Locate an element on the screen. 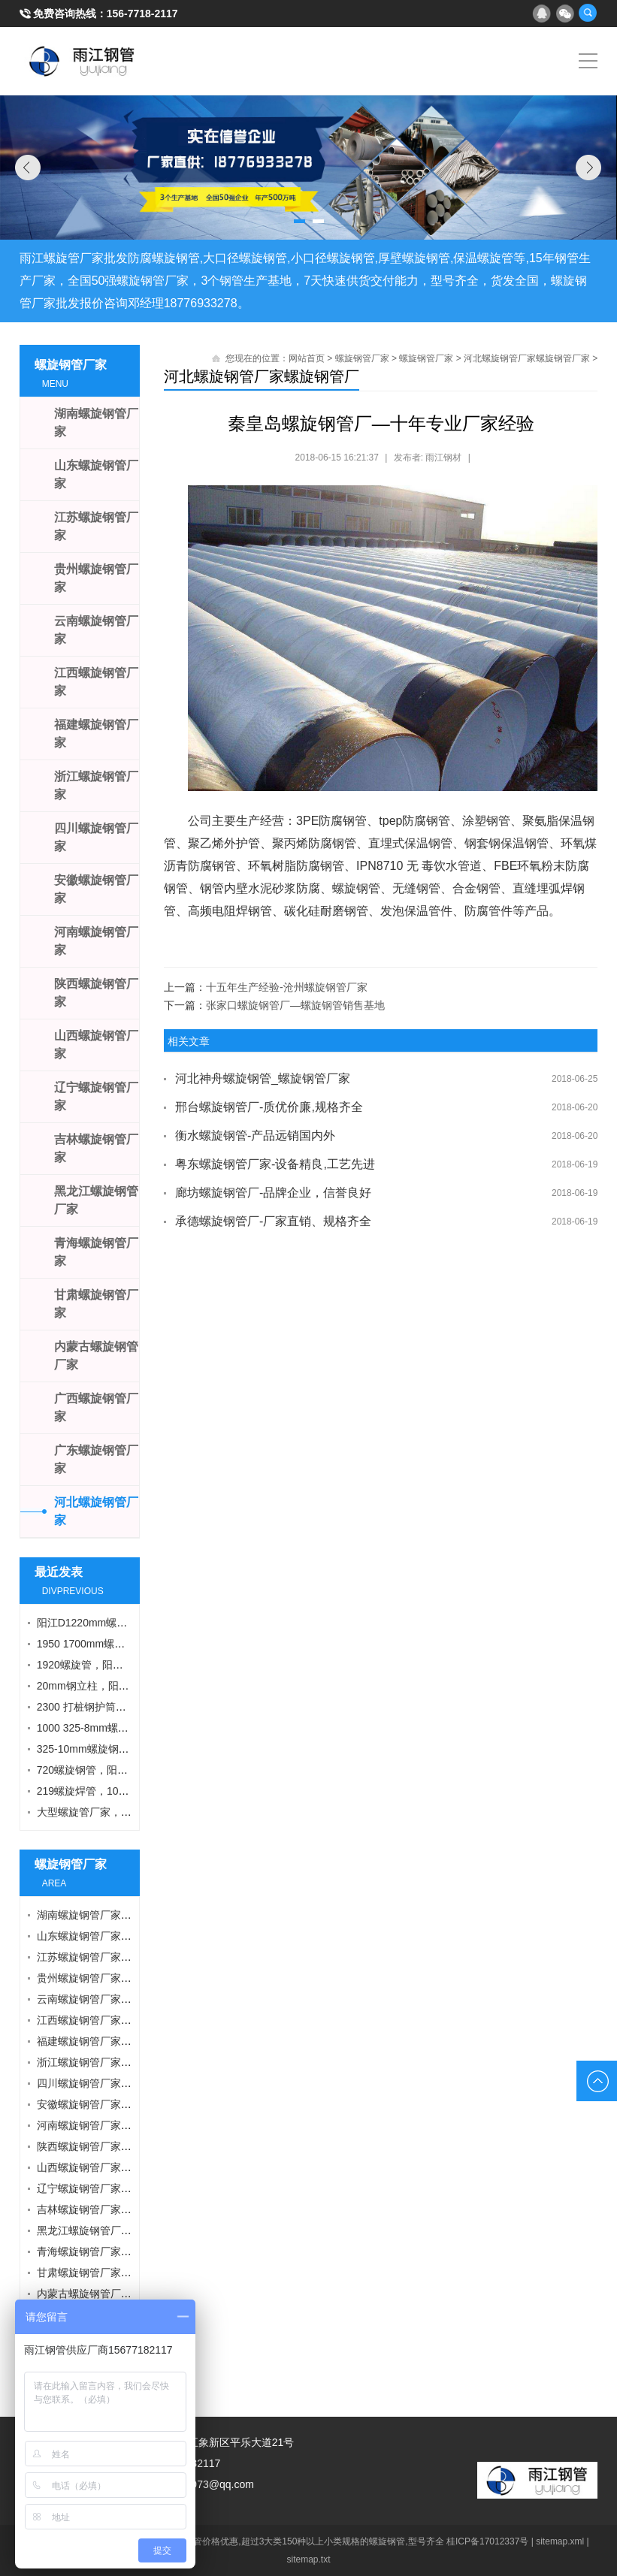 This screenshot has width=617, height=2576. 内蒙古螺旋钢管厂家螺旋钢管厂家 is located at coordinates (116, 2294).